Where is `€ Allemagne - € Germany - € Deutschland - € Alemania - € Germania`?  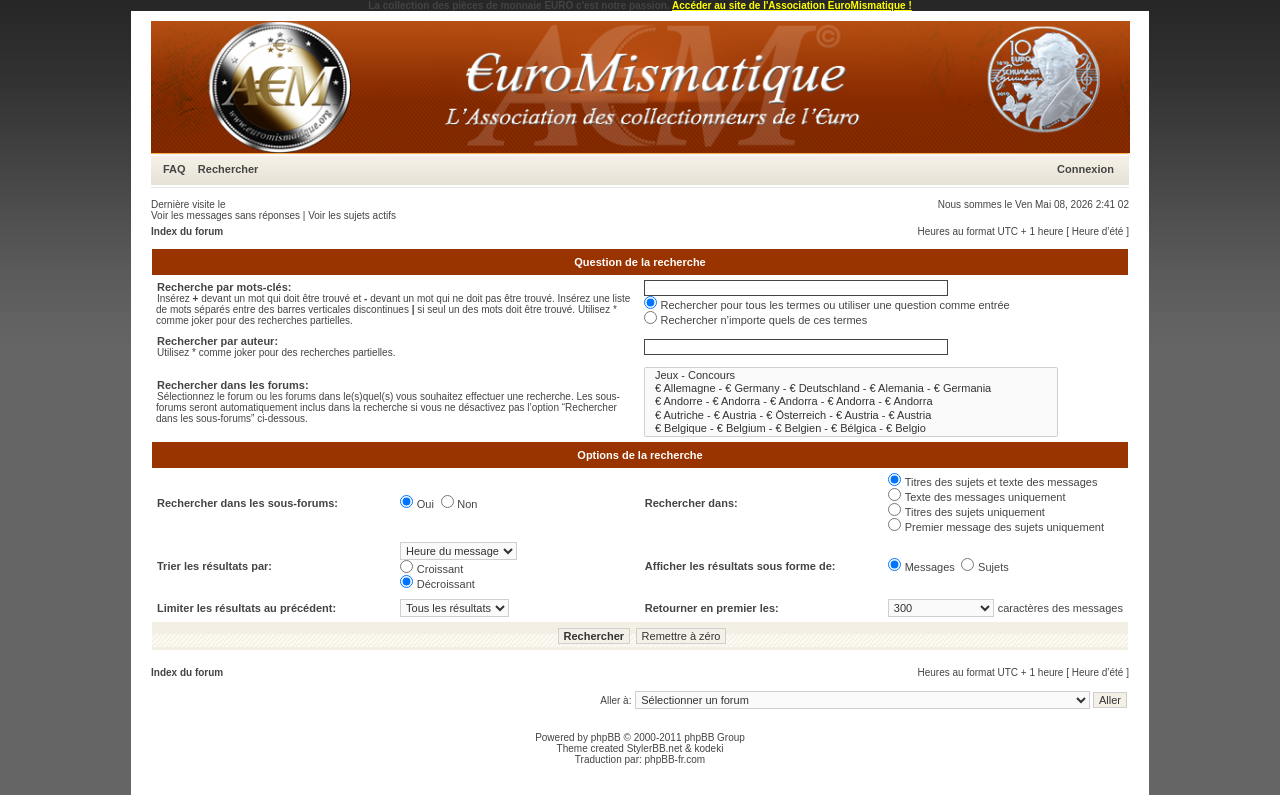
€ Allemagne - € Germany - € Deutschland - € Alemania - € Germania is located at coordinates (851, 388).